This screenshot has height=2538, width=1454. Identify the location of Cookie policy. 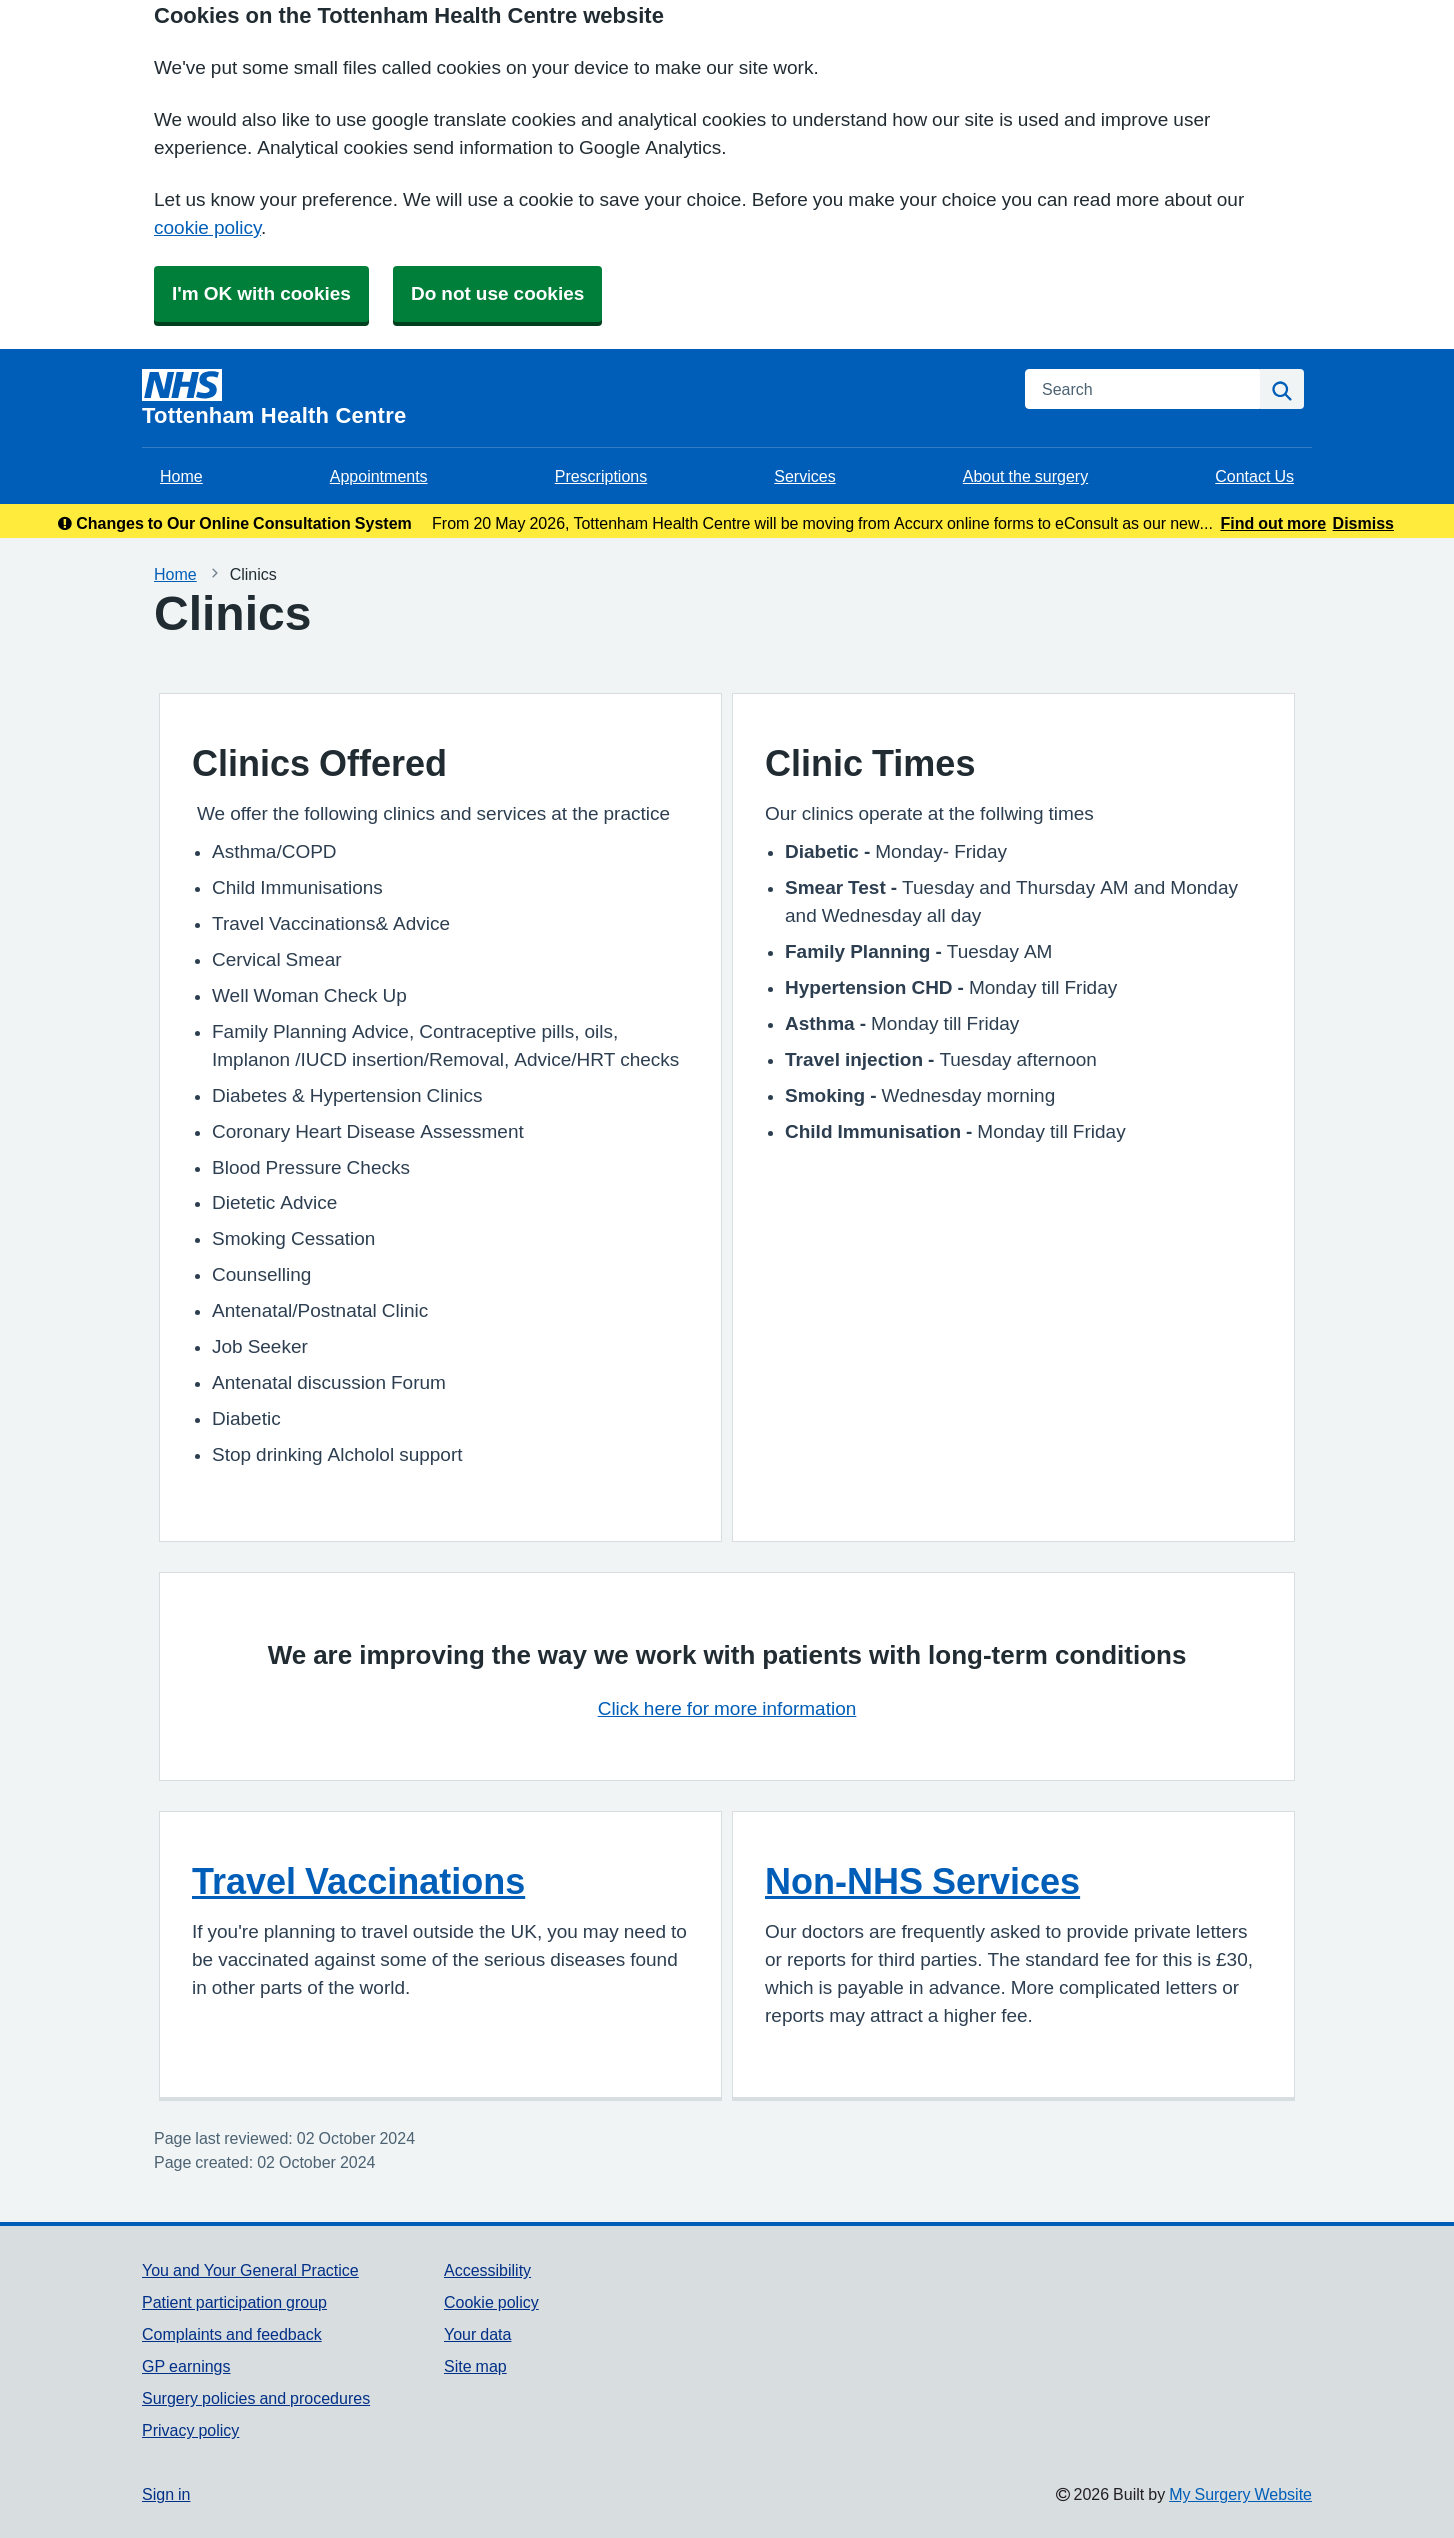
(491, 2302).